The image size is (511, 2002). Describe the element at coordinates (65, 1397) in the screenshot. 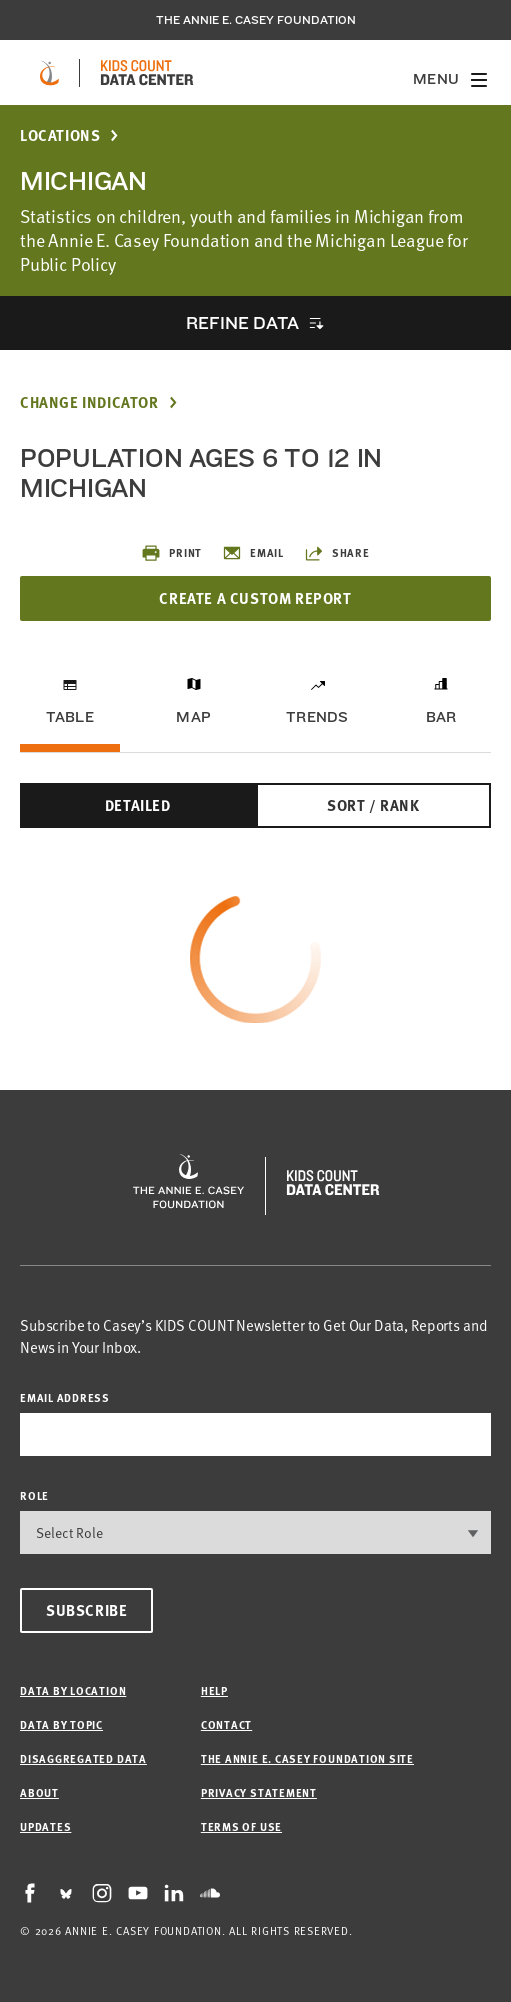

I see `email address` at that location.